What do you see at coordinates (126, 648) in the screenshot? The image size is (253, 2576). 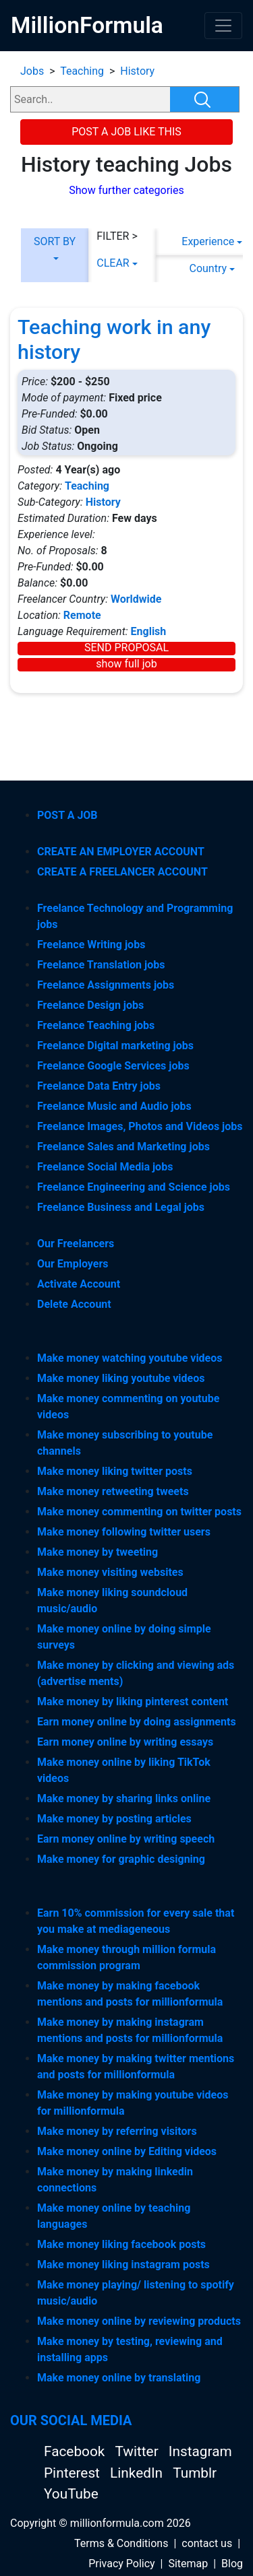 I see `SEND PROPOSAL` at bounding box center [126, 648].